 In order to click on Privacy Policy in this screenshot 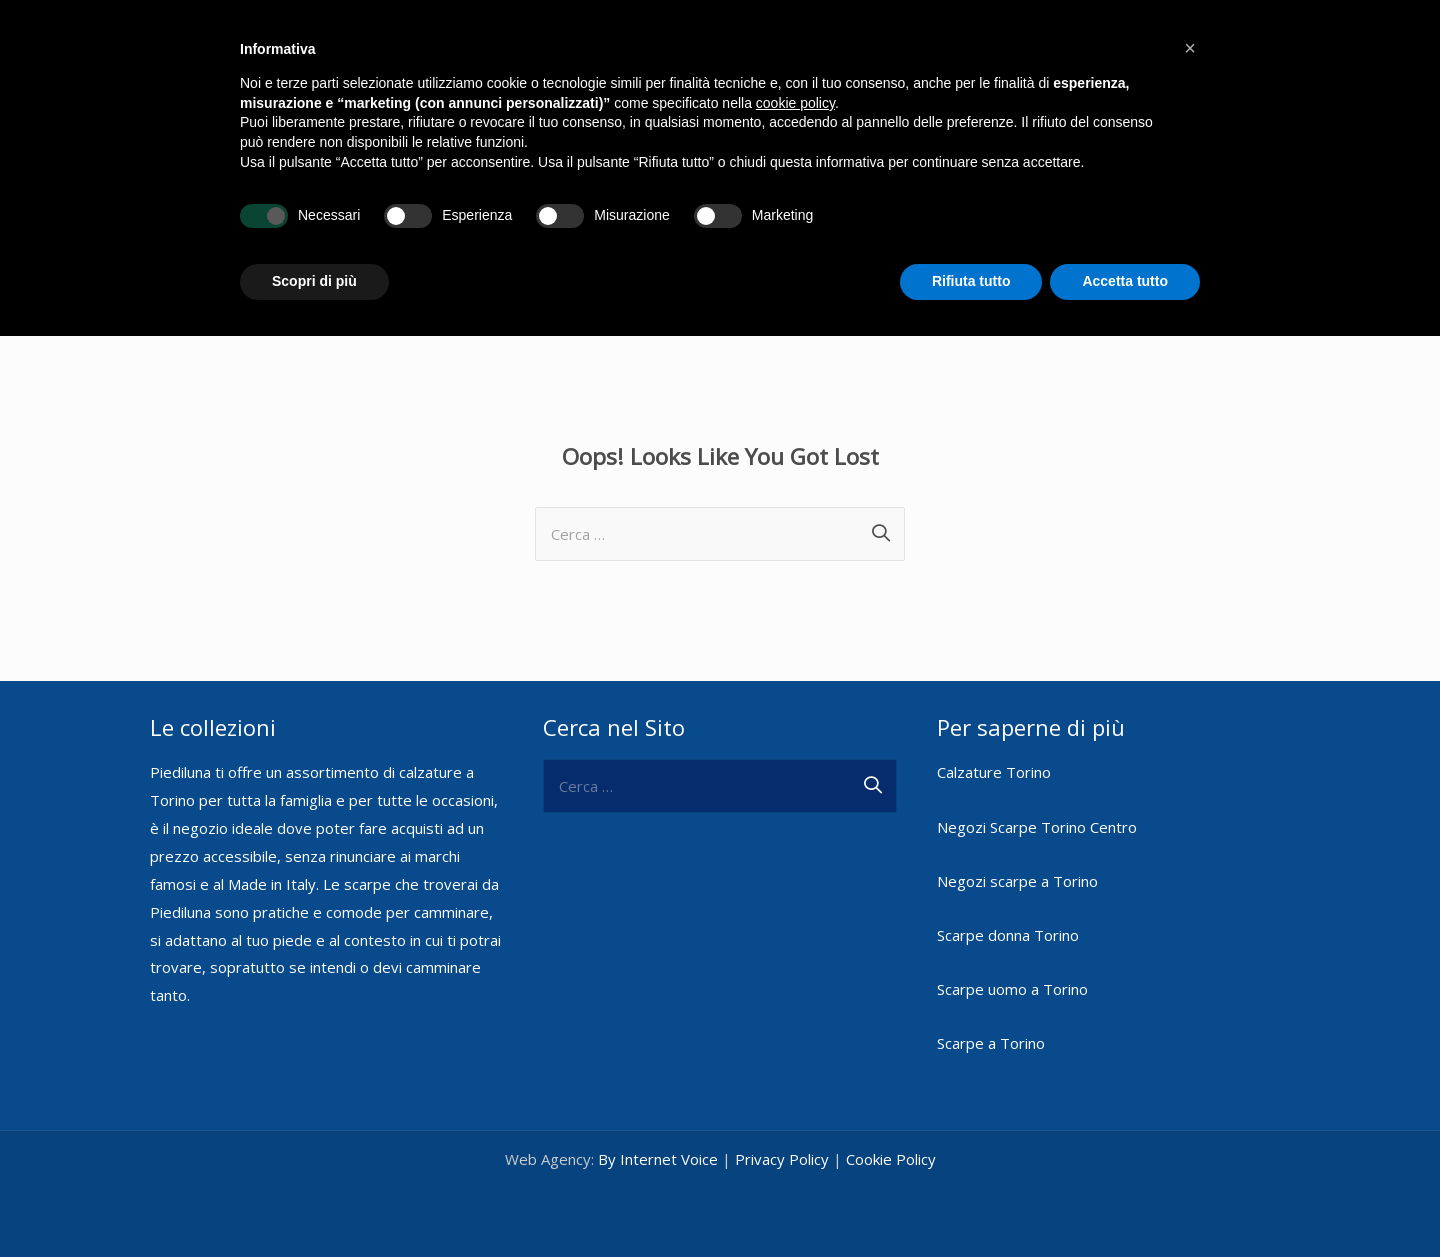, I will do `click(782, 1159)`.